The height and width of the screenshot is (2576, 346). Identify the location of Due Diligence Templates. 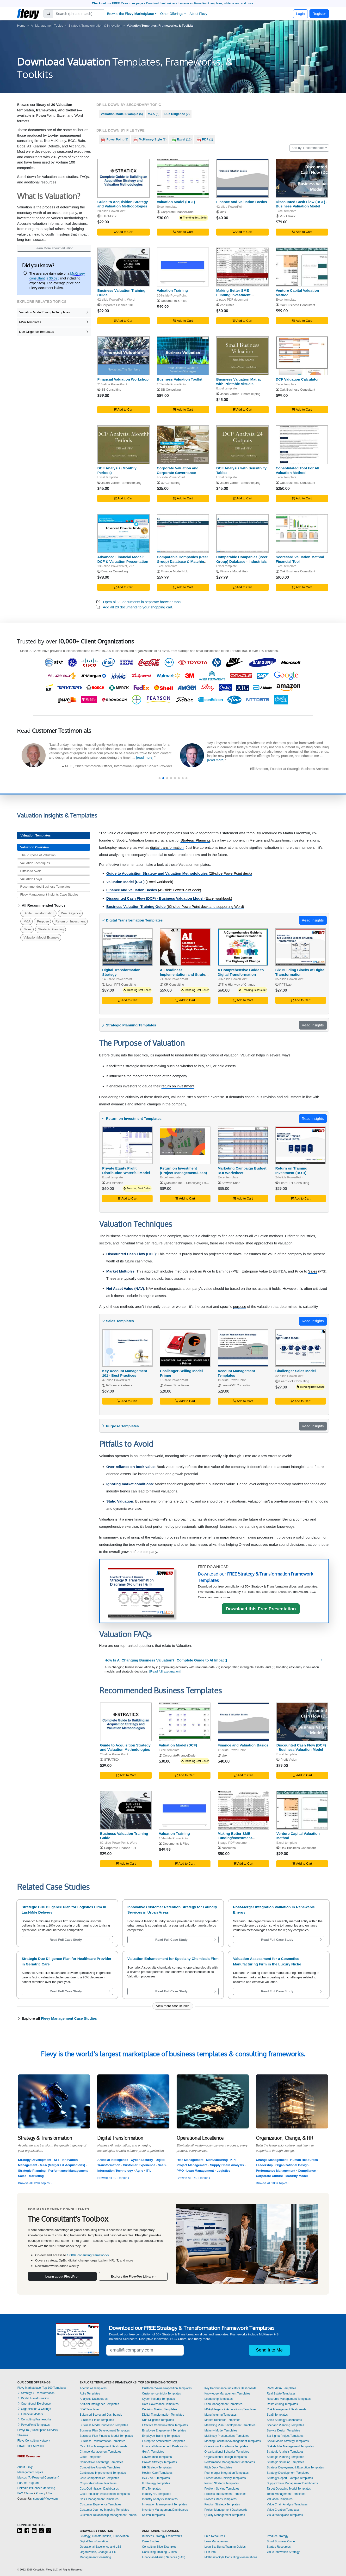
(158, 2420).